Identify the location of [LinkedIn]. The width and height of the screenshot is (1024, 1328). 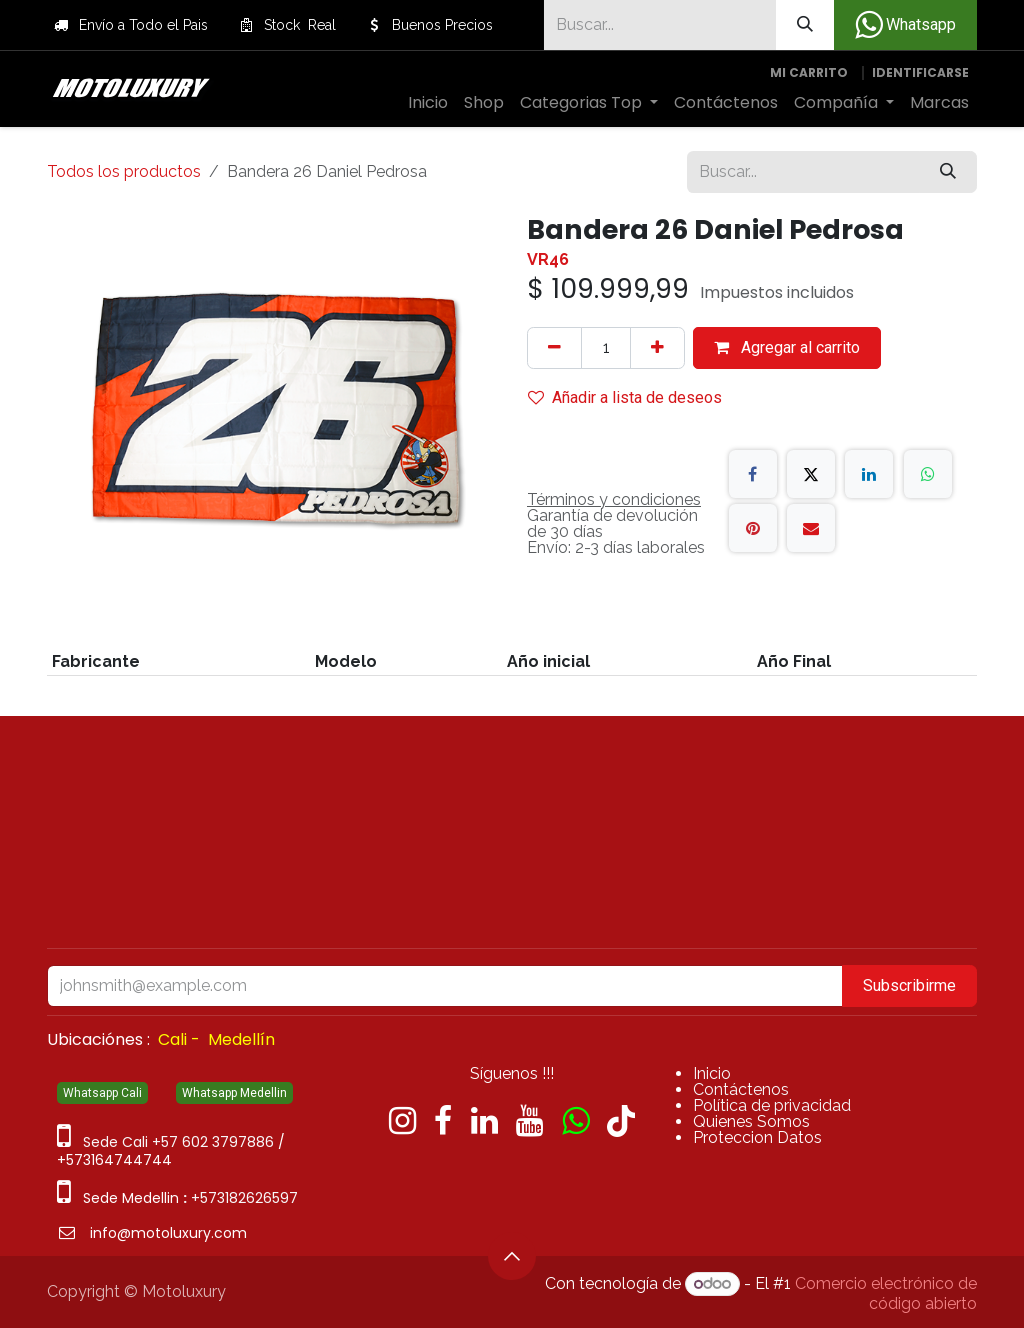
(869, 474).